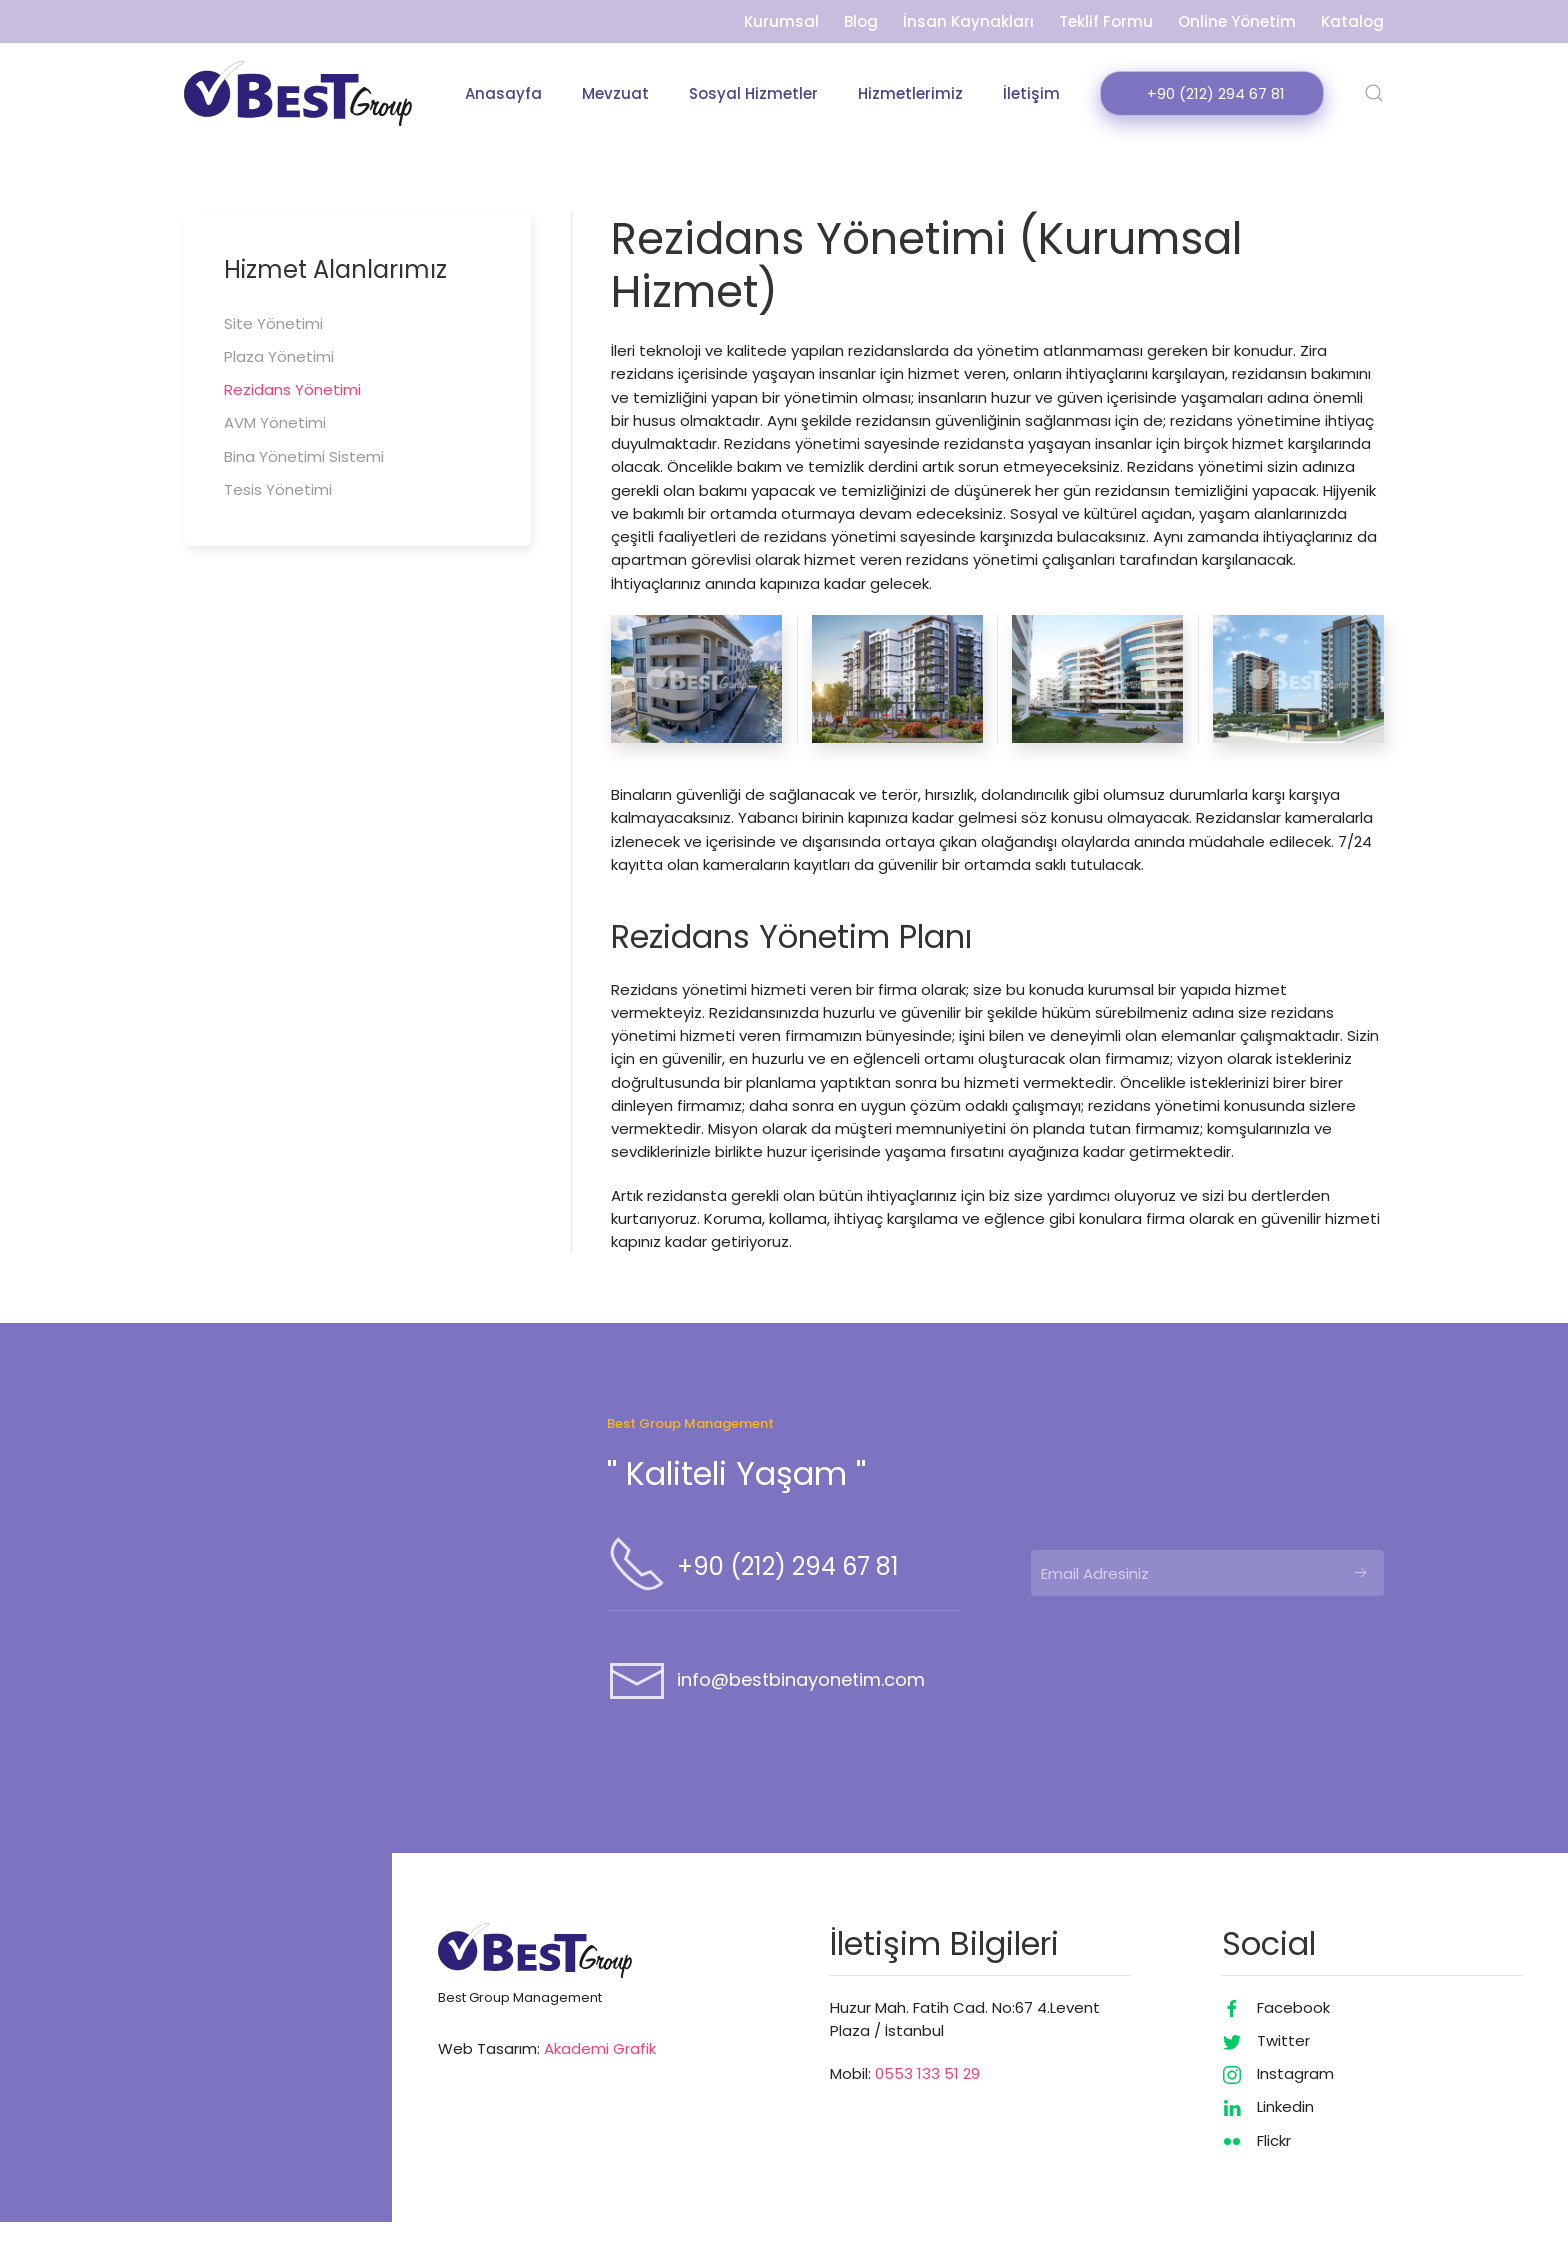 This screenshot has width=1568, height=2252. I want to click on AVM Yönetimi, so click(275, 423).